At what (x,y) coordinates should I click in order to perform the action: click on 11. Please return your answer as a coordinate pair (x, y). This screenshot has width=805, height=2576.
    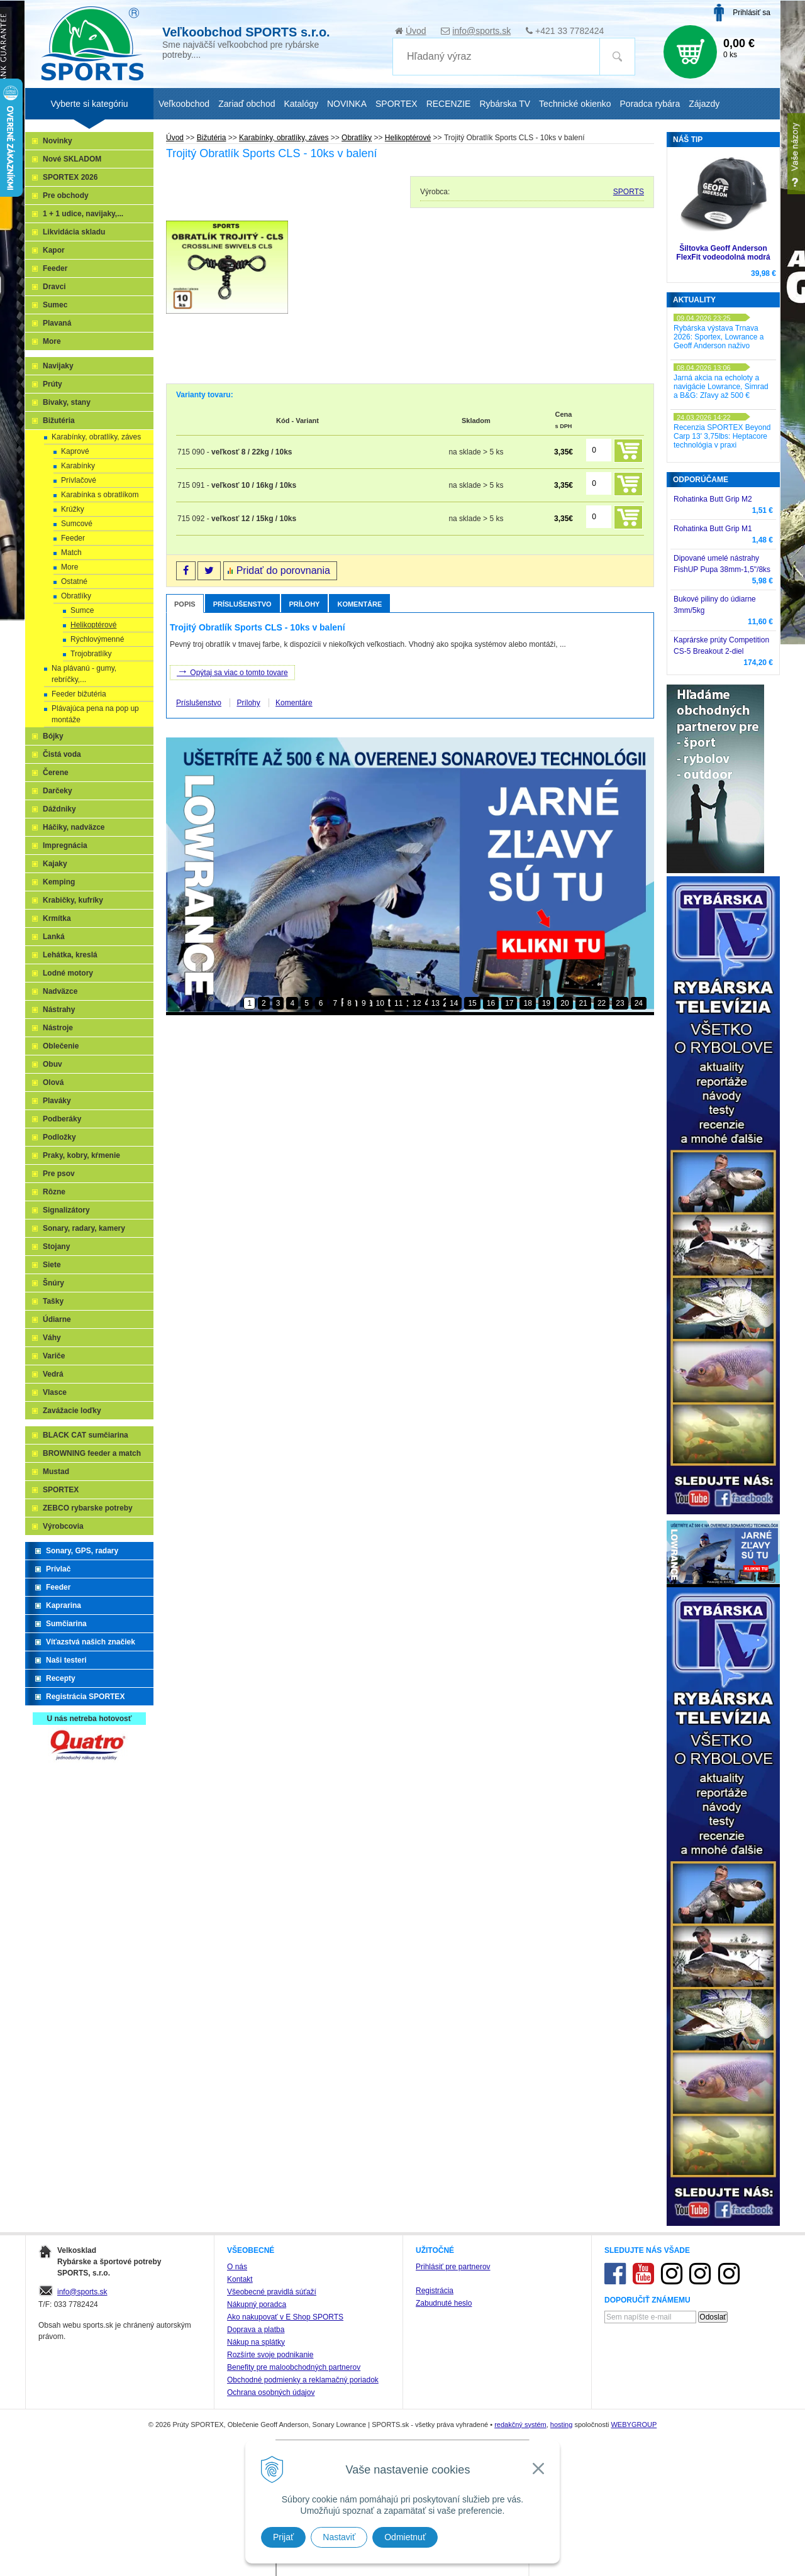
    Looking at the image, I should click on (398, 1003).